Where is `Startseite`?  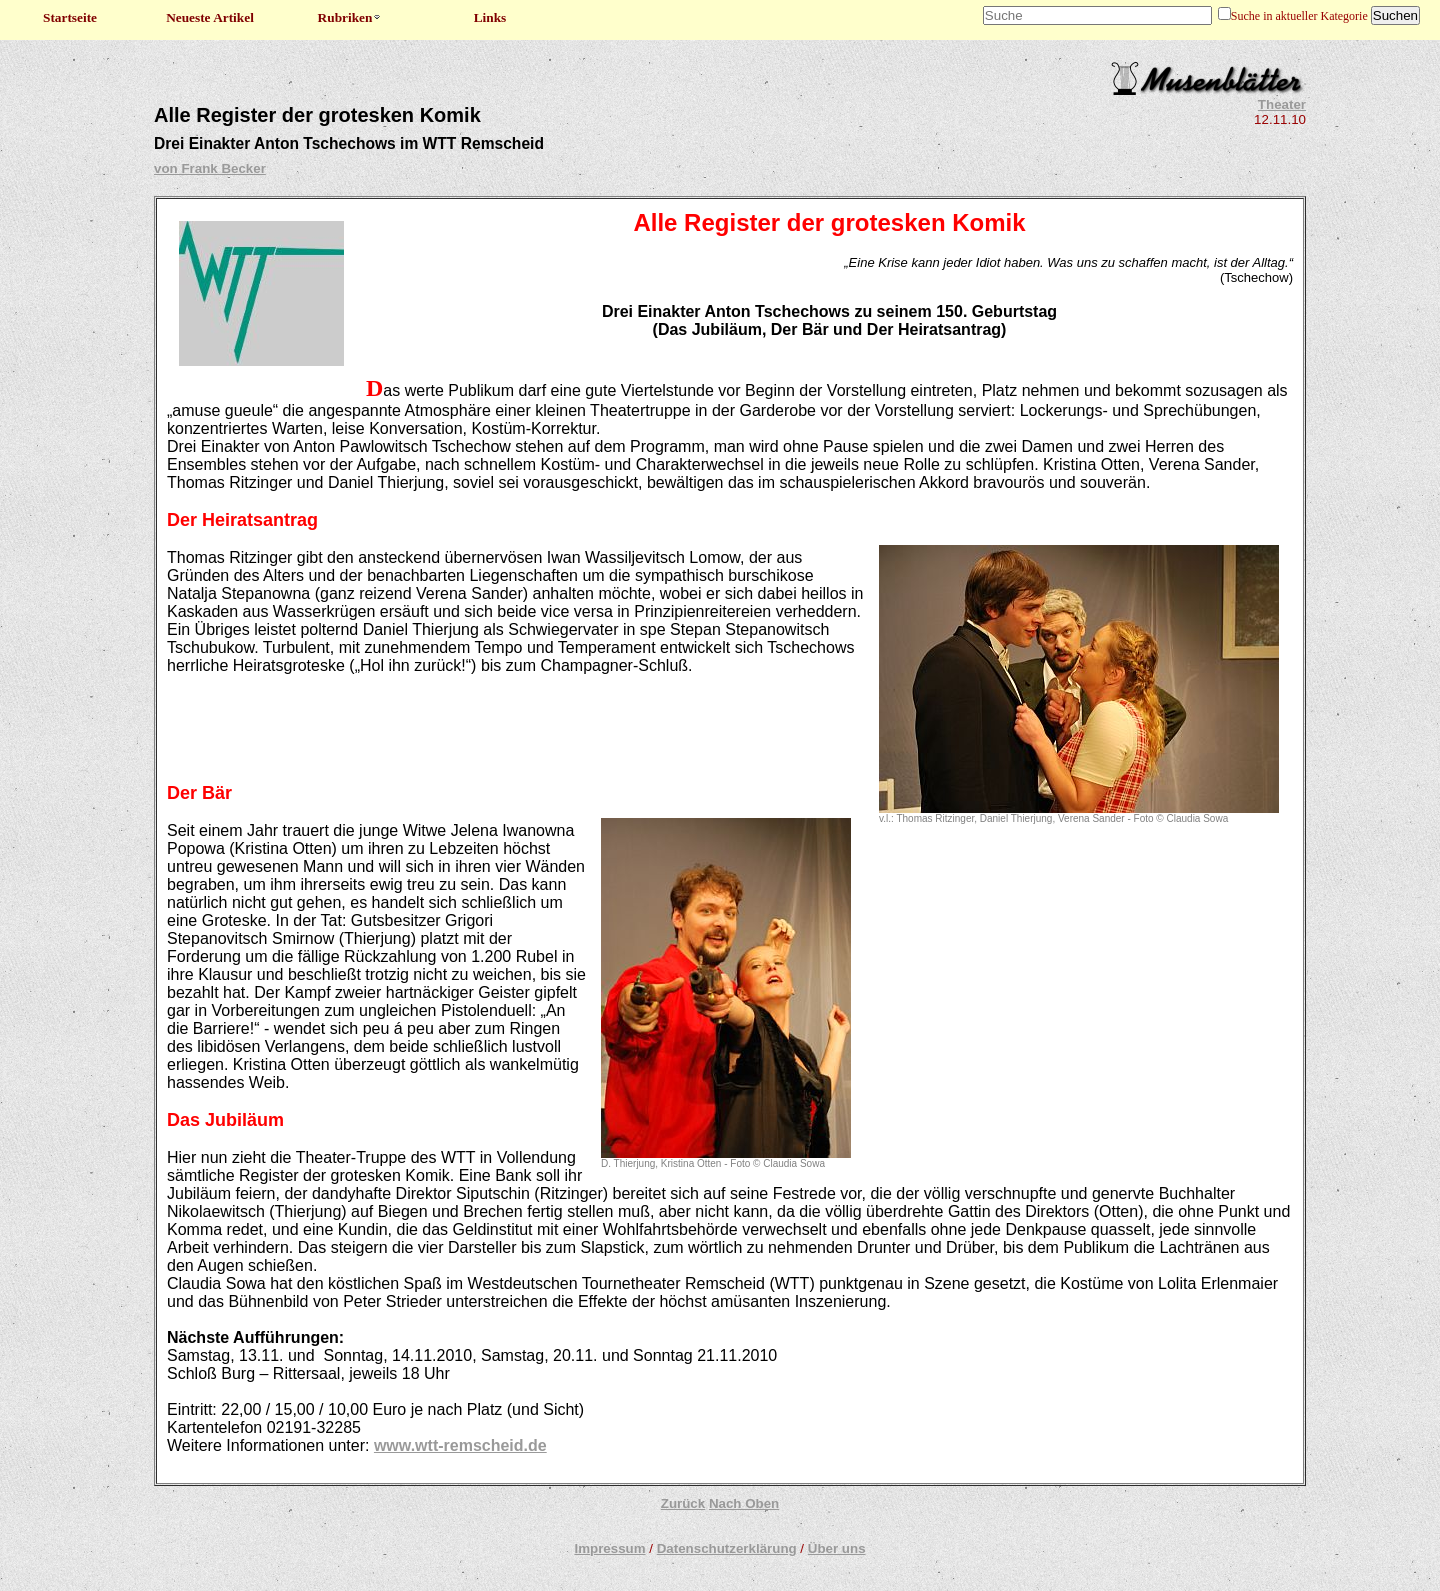
Startseite is located at coordinates (70, 17).